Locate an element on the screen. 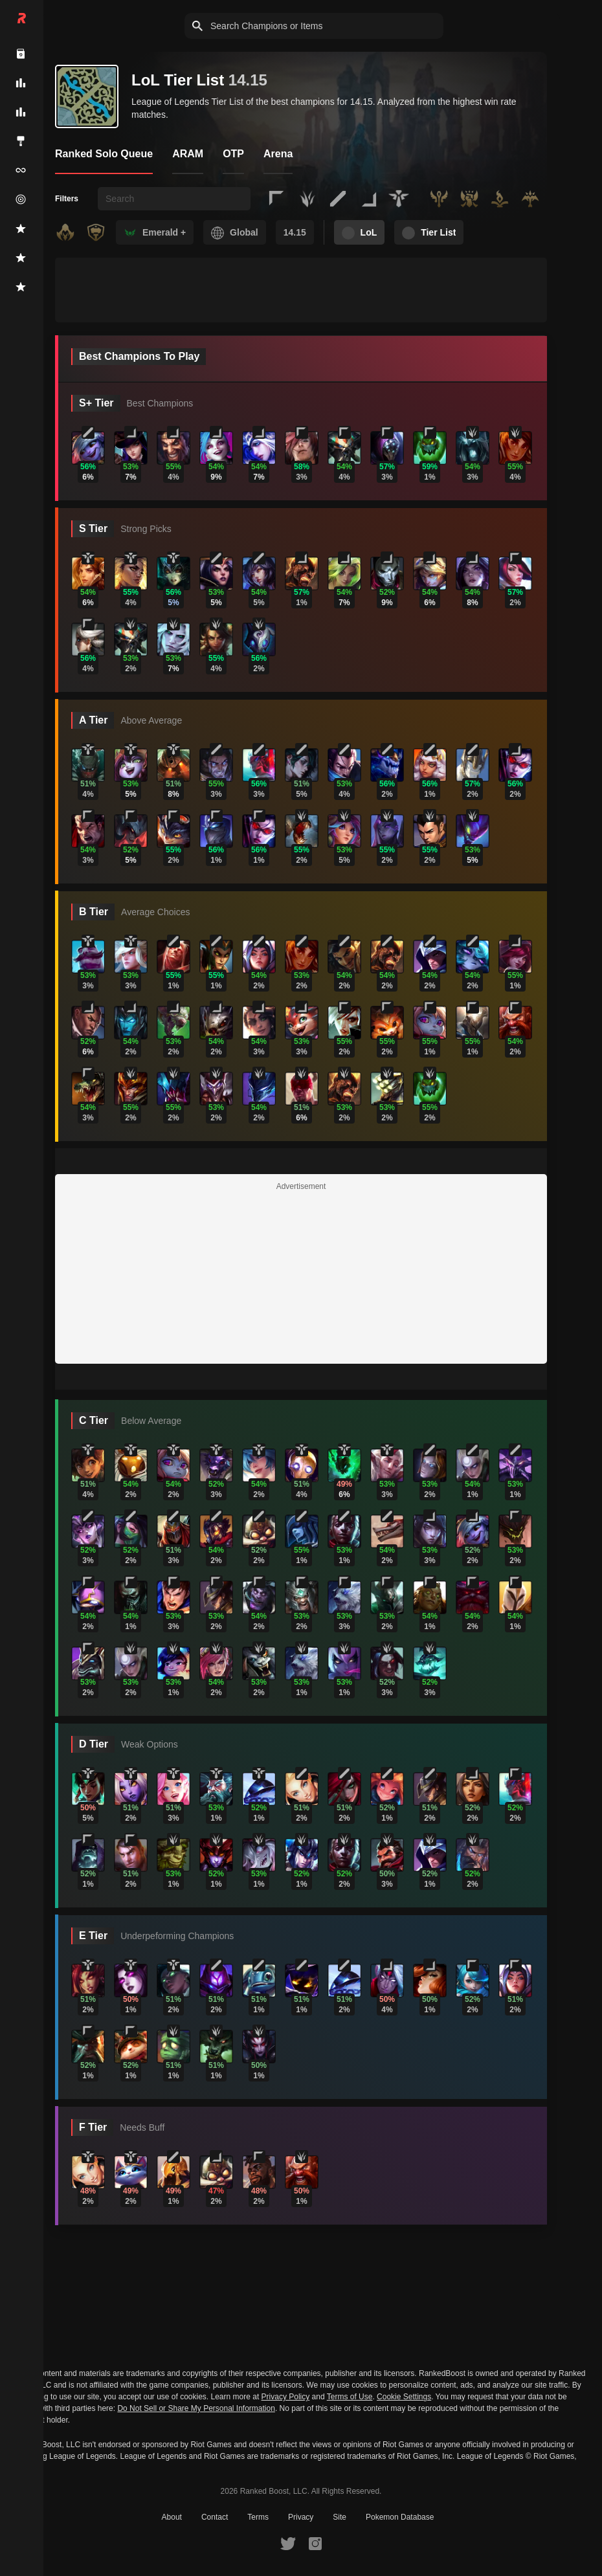 The height and width of the screenshot is (2576, 602). Terms is located at coordinates (258, 2517).